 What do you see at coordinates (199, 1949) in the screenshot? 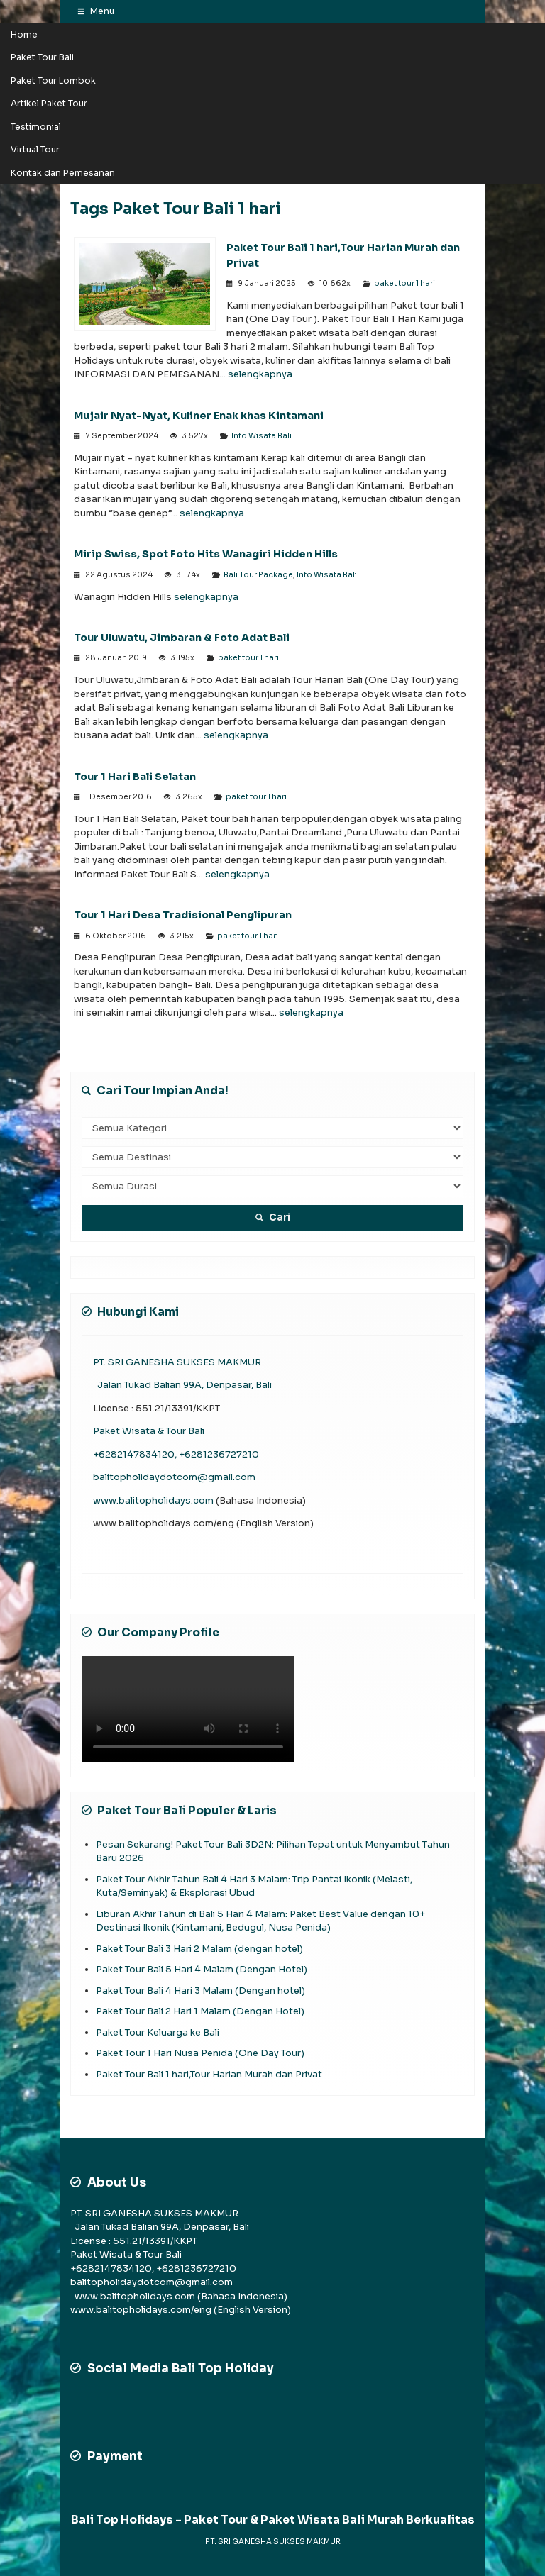
I see `Paket Tour Bali 3 Hari 2 Malam (dengan hotel)` at bounding box center [199, 1949].